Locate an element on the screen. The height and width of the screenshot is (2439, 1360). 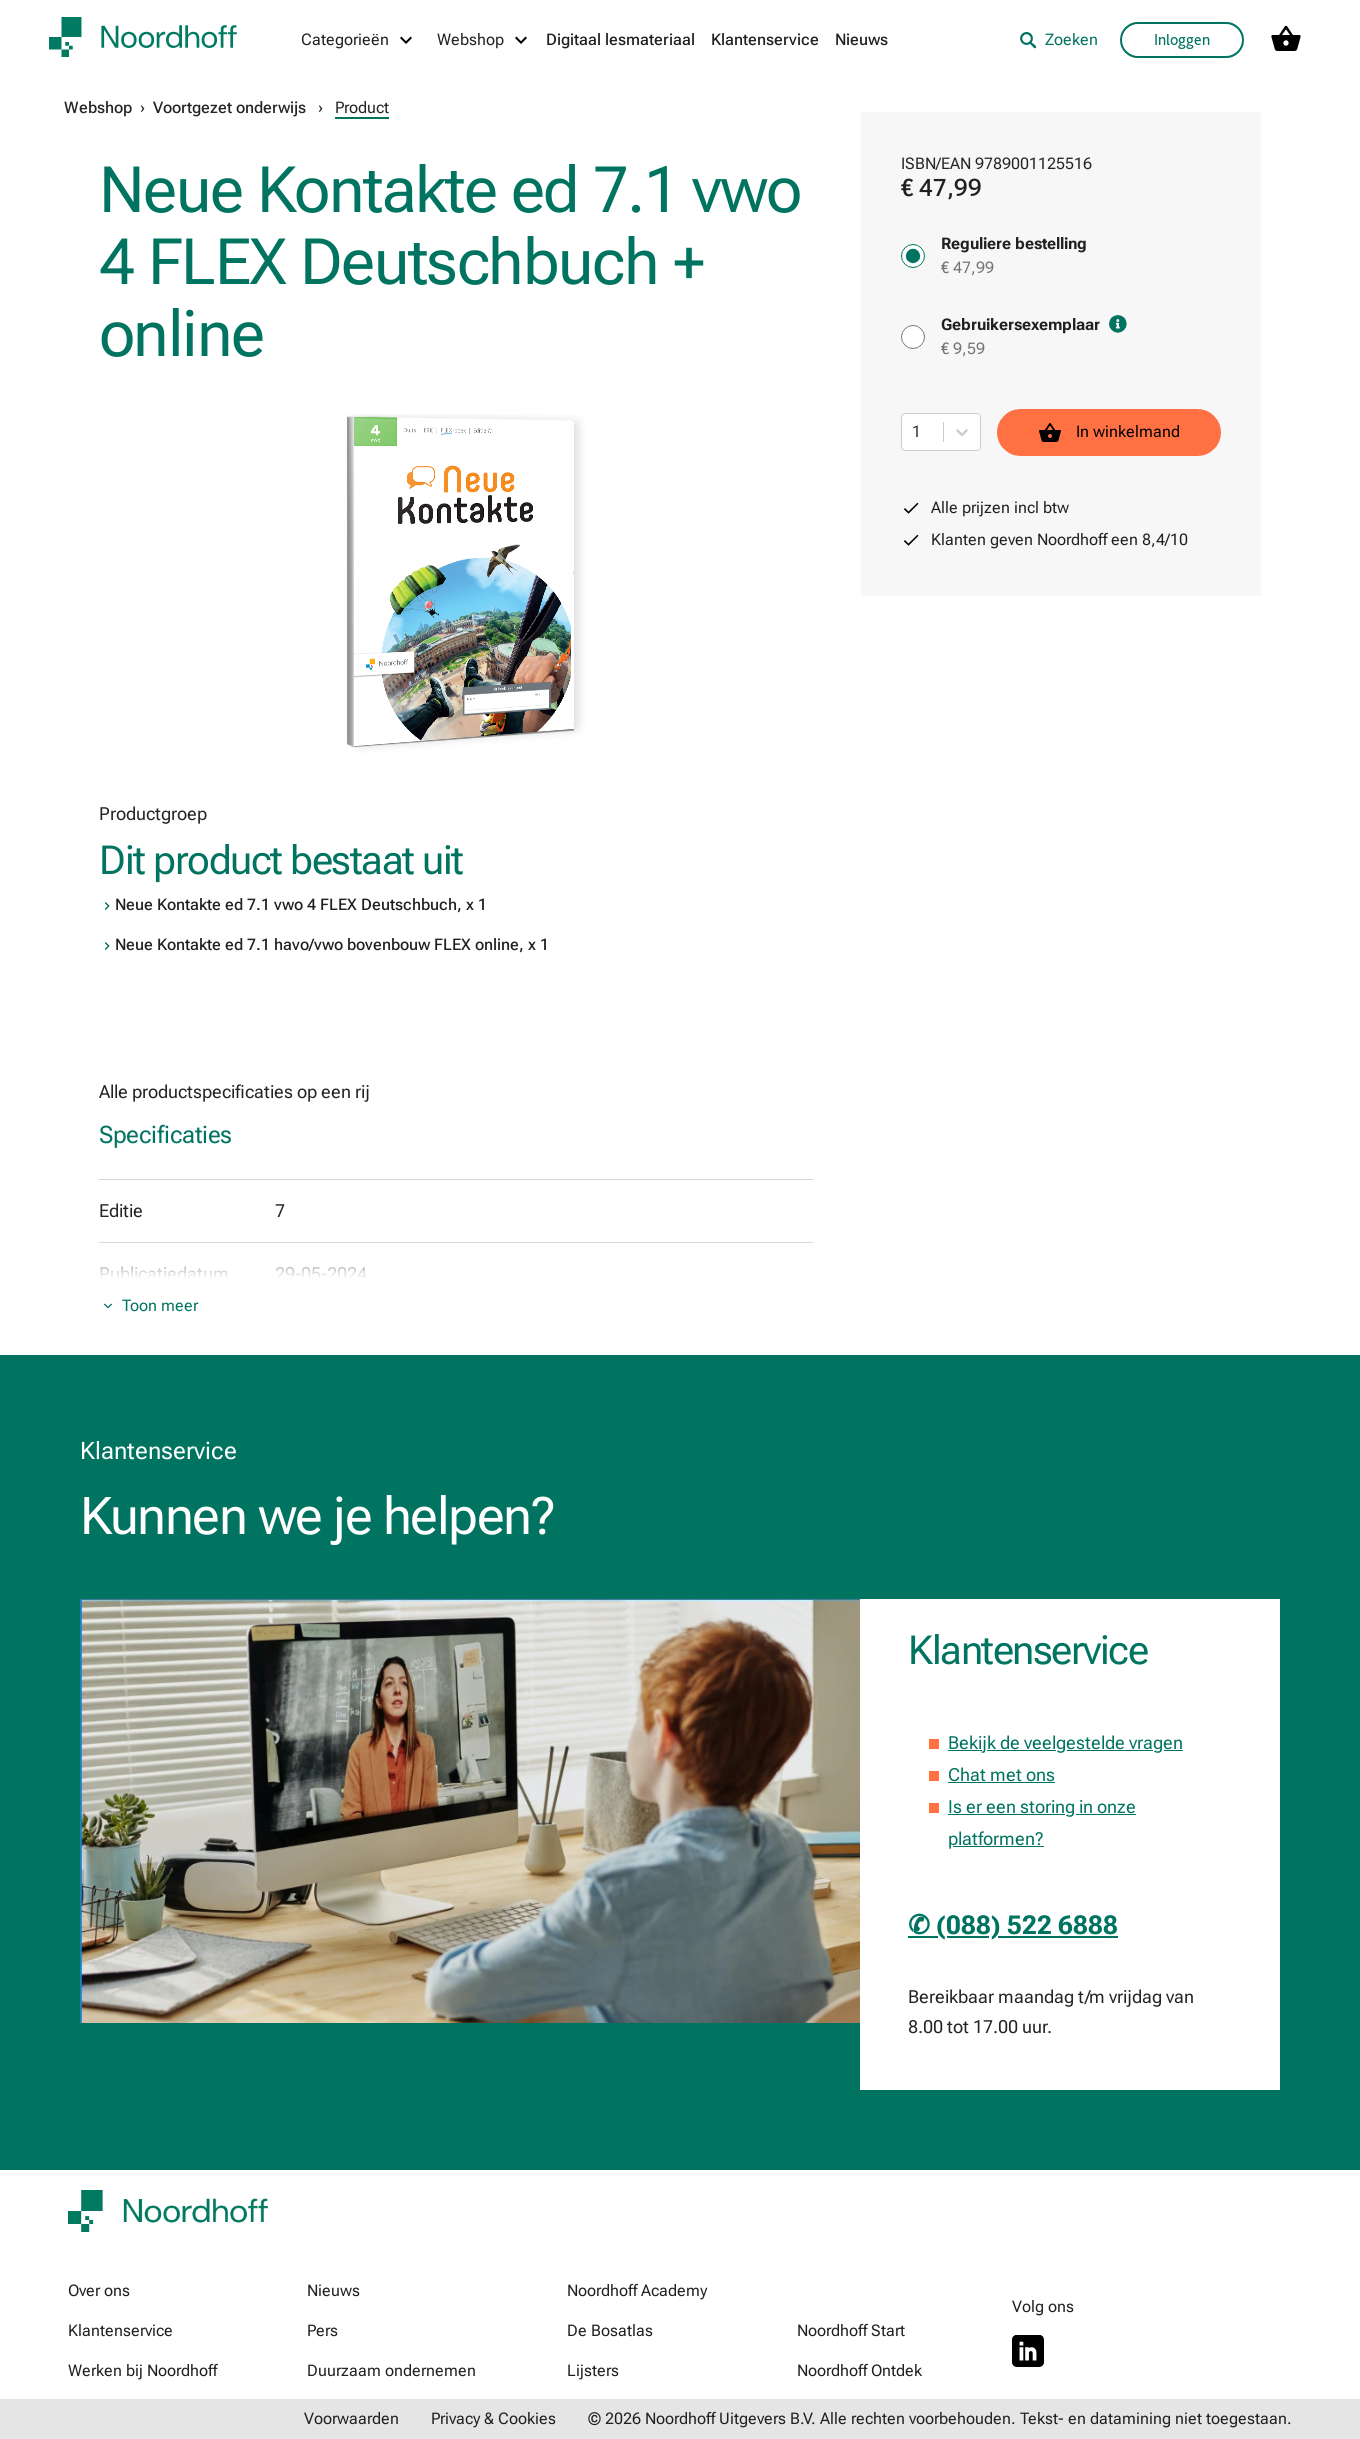
Digitaal lesmateriaal is located at coordinates (620, 39).